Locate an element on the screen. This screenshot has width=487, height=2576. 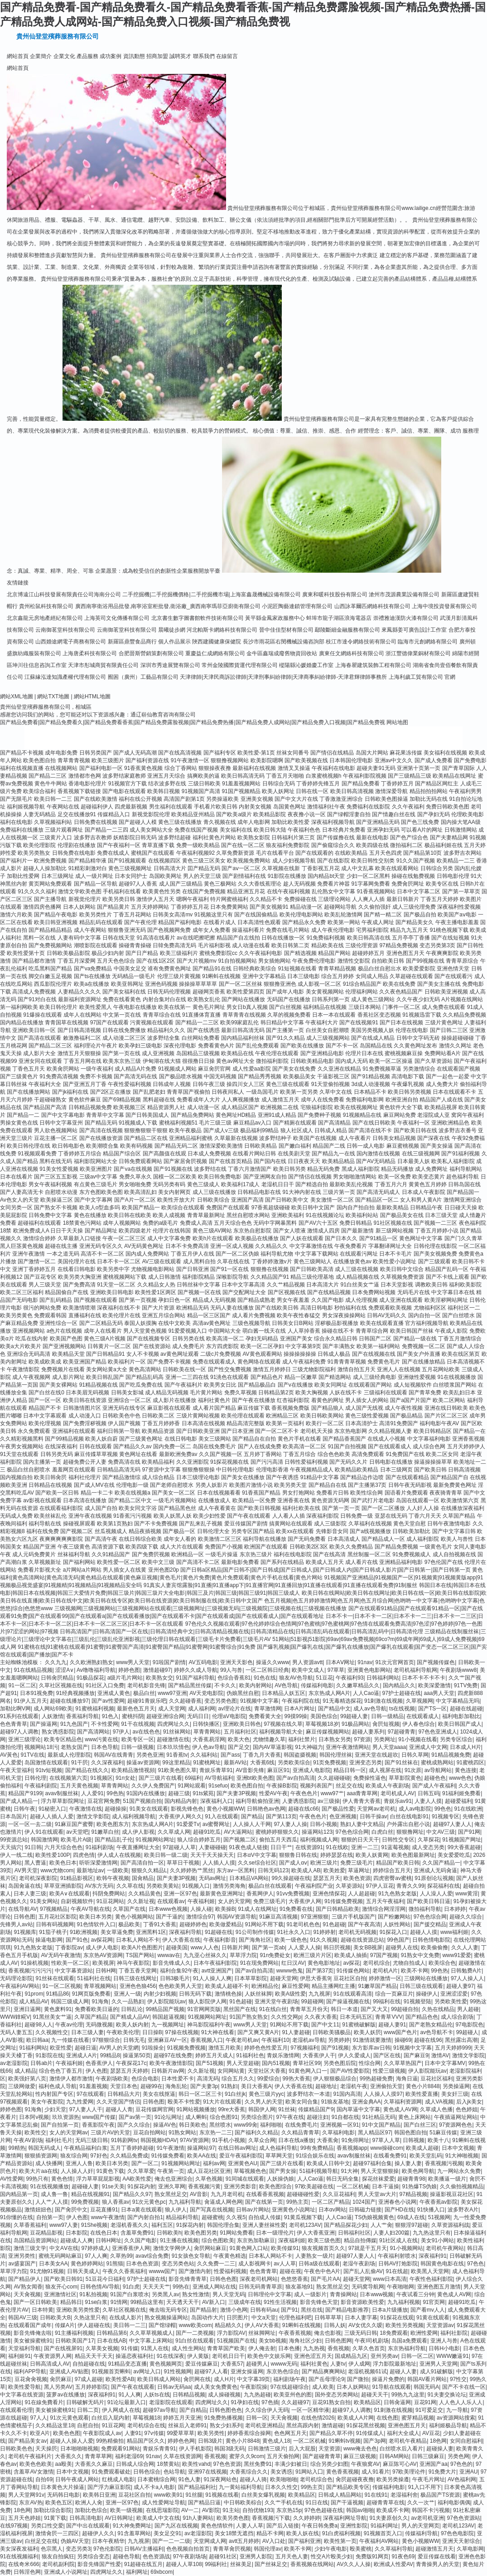
91白丝美女艹逼 is located at coordinates (359, 1284).